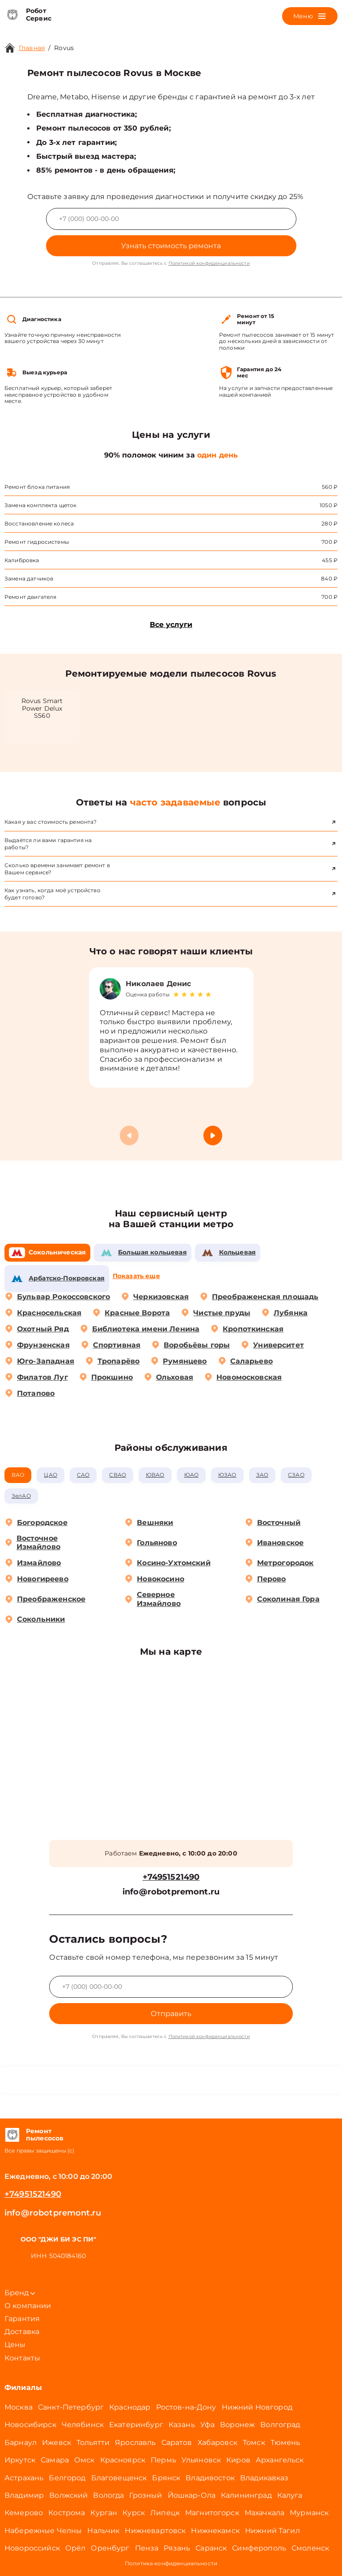  What do you see at coordinates (27, 2305) in the screenshot?
I see `О компании` at bounding box center [27, 2305].